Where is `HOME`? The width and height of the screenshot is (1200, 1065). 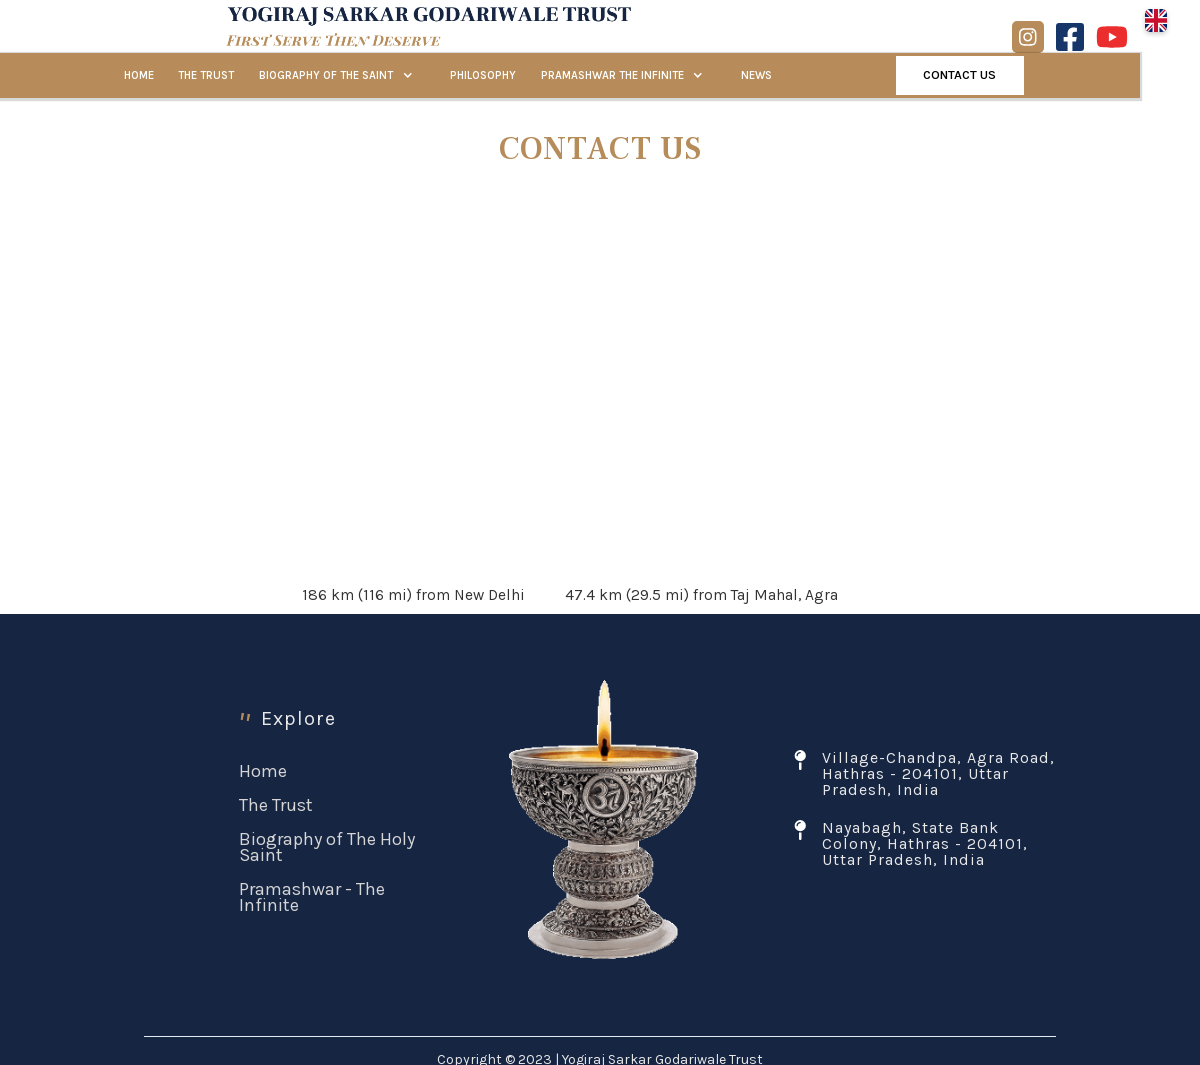 HOME is located at coordinates (139, 75).